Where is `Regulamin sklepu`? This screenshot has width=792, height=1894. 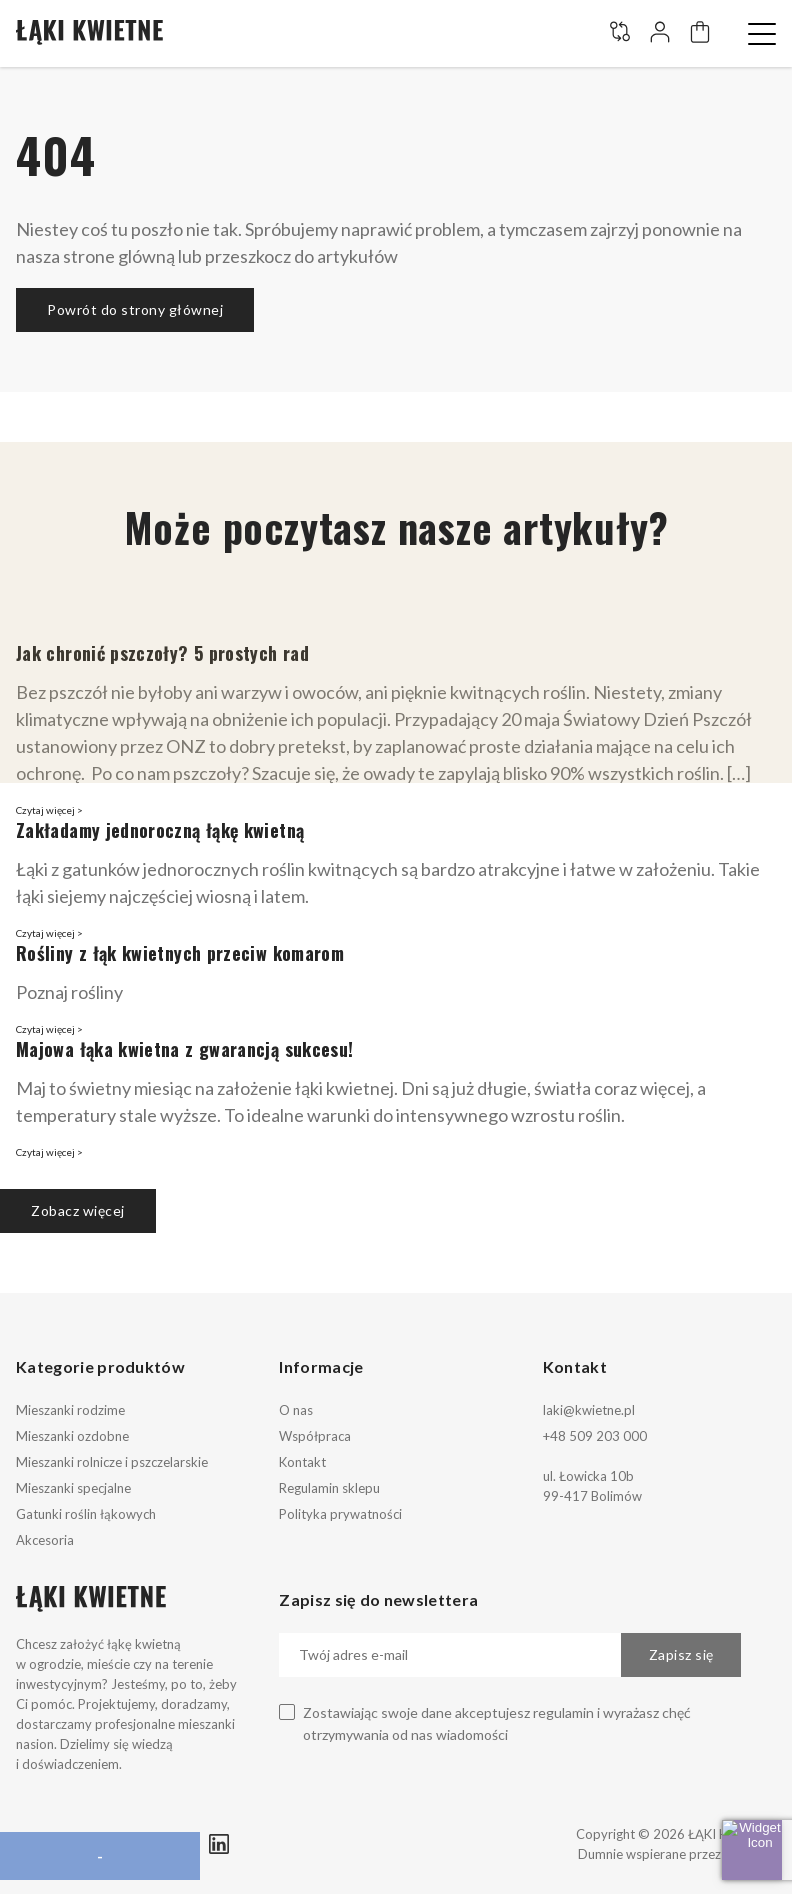 Regulamin sklepu is located at coordinates (329, 1488).